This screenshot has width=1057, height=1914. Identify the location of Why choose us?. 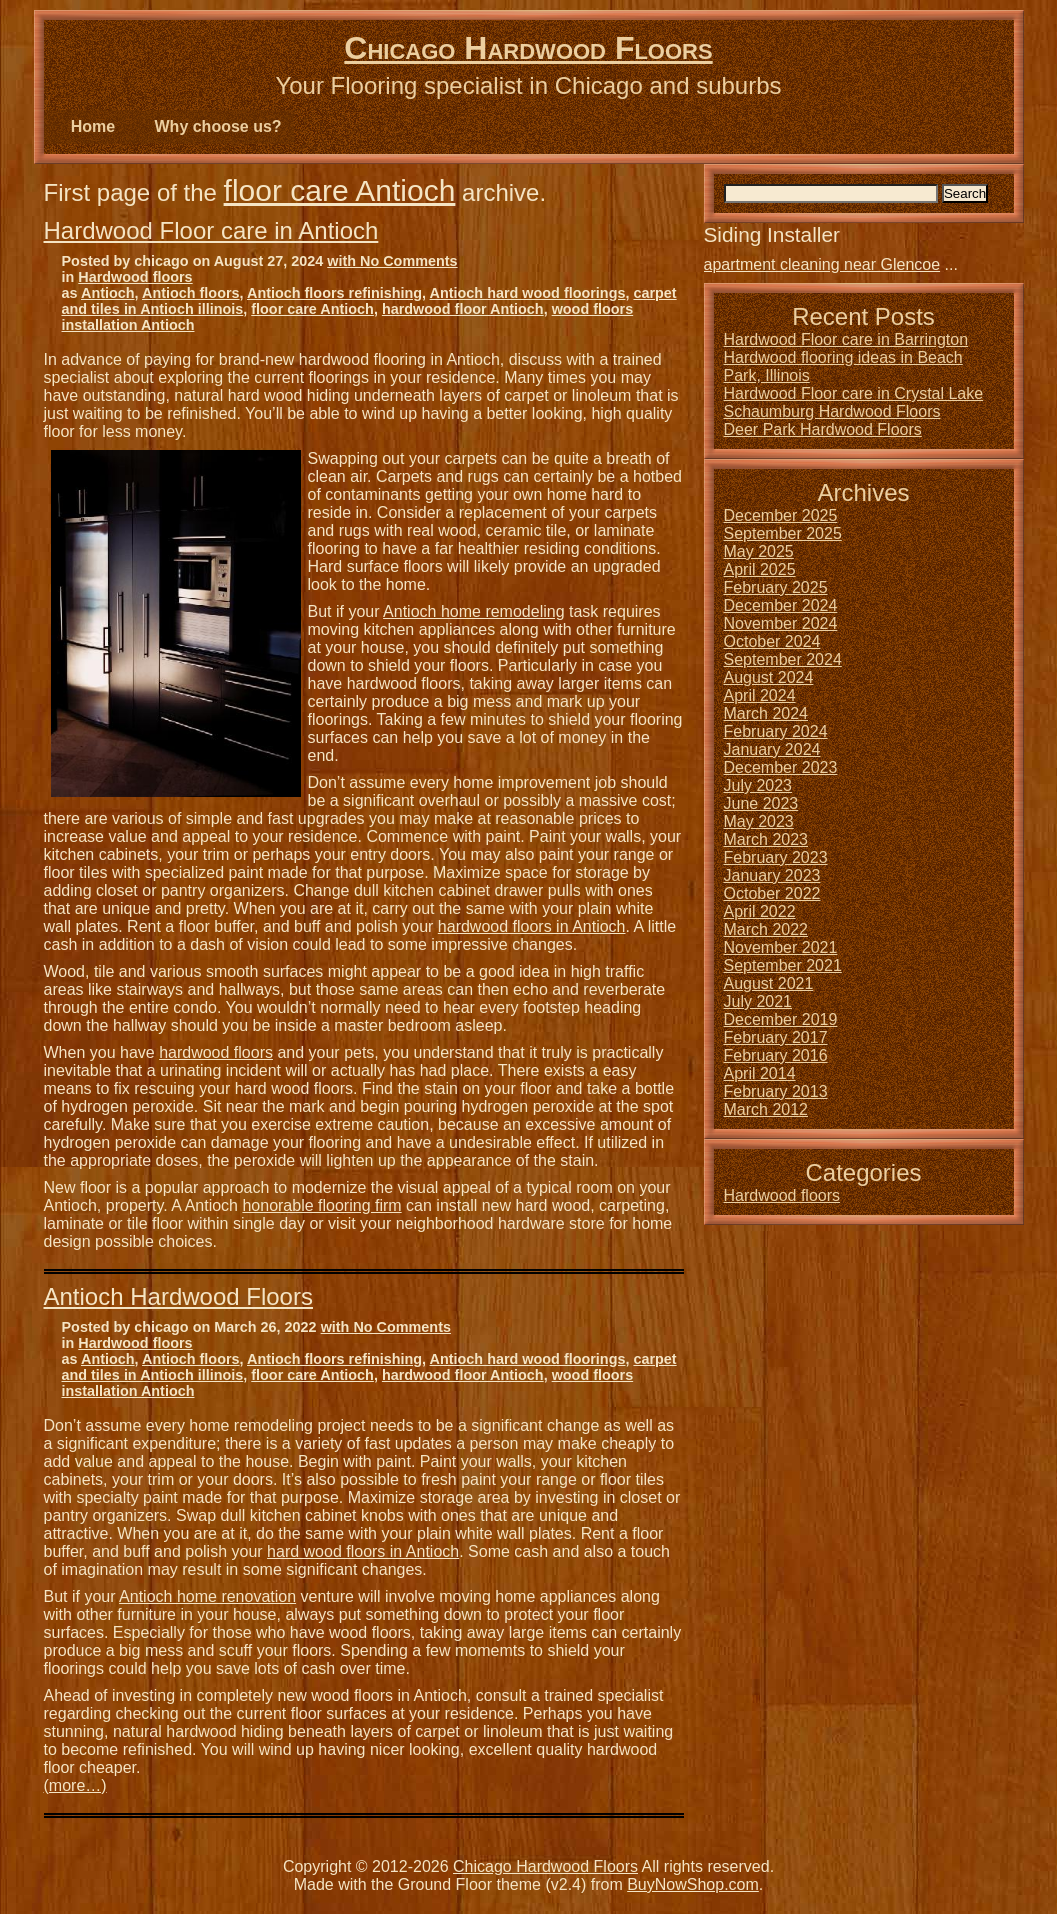
(218, 126).